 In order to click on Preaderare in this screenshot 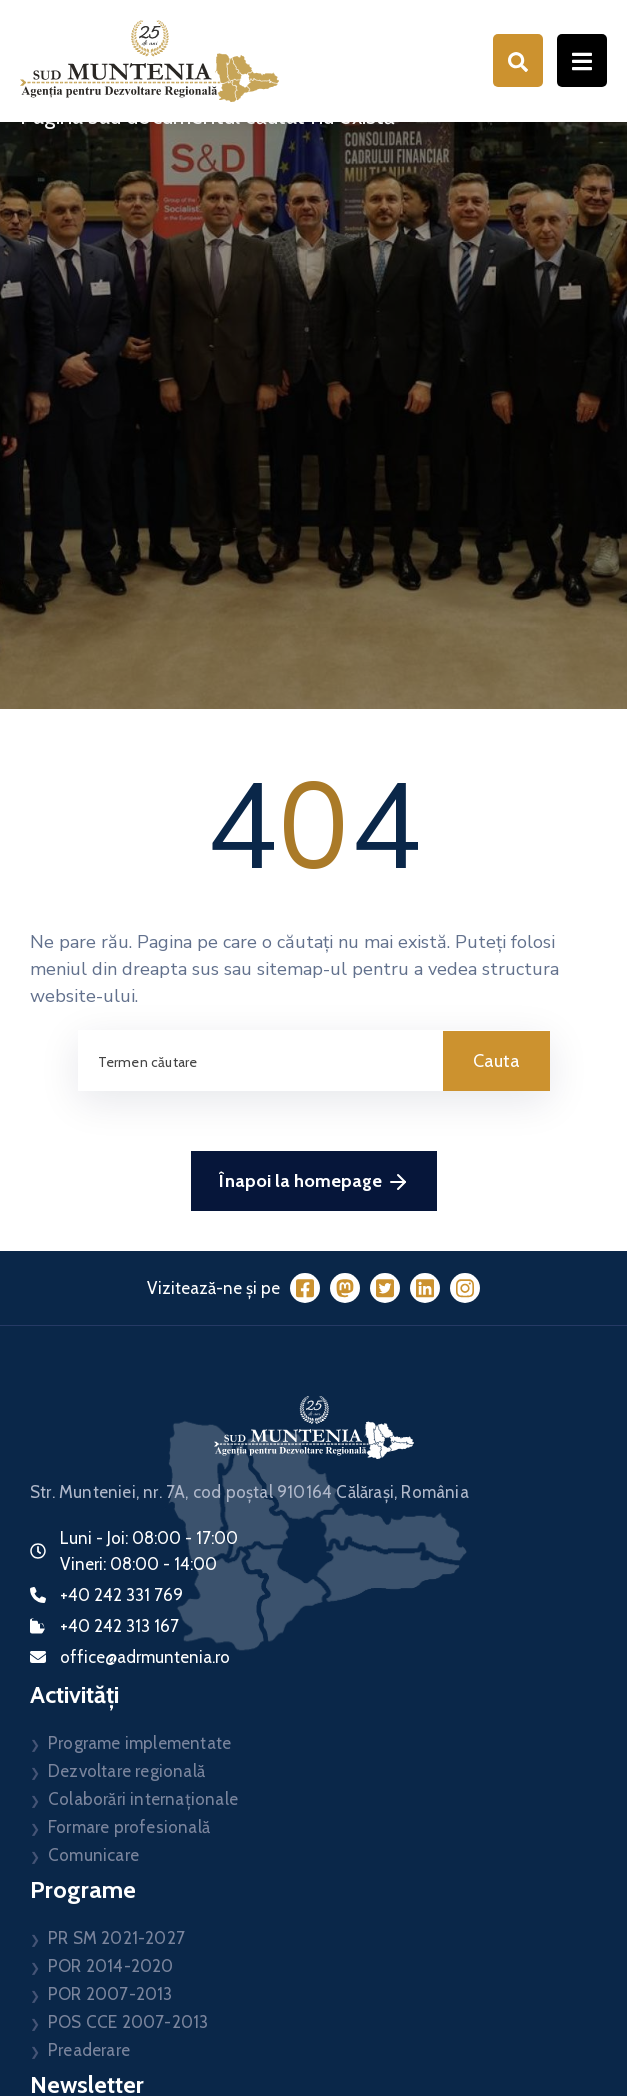, I will do `click(89, 2050)`.